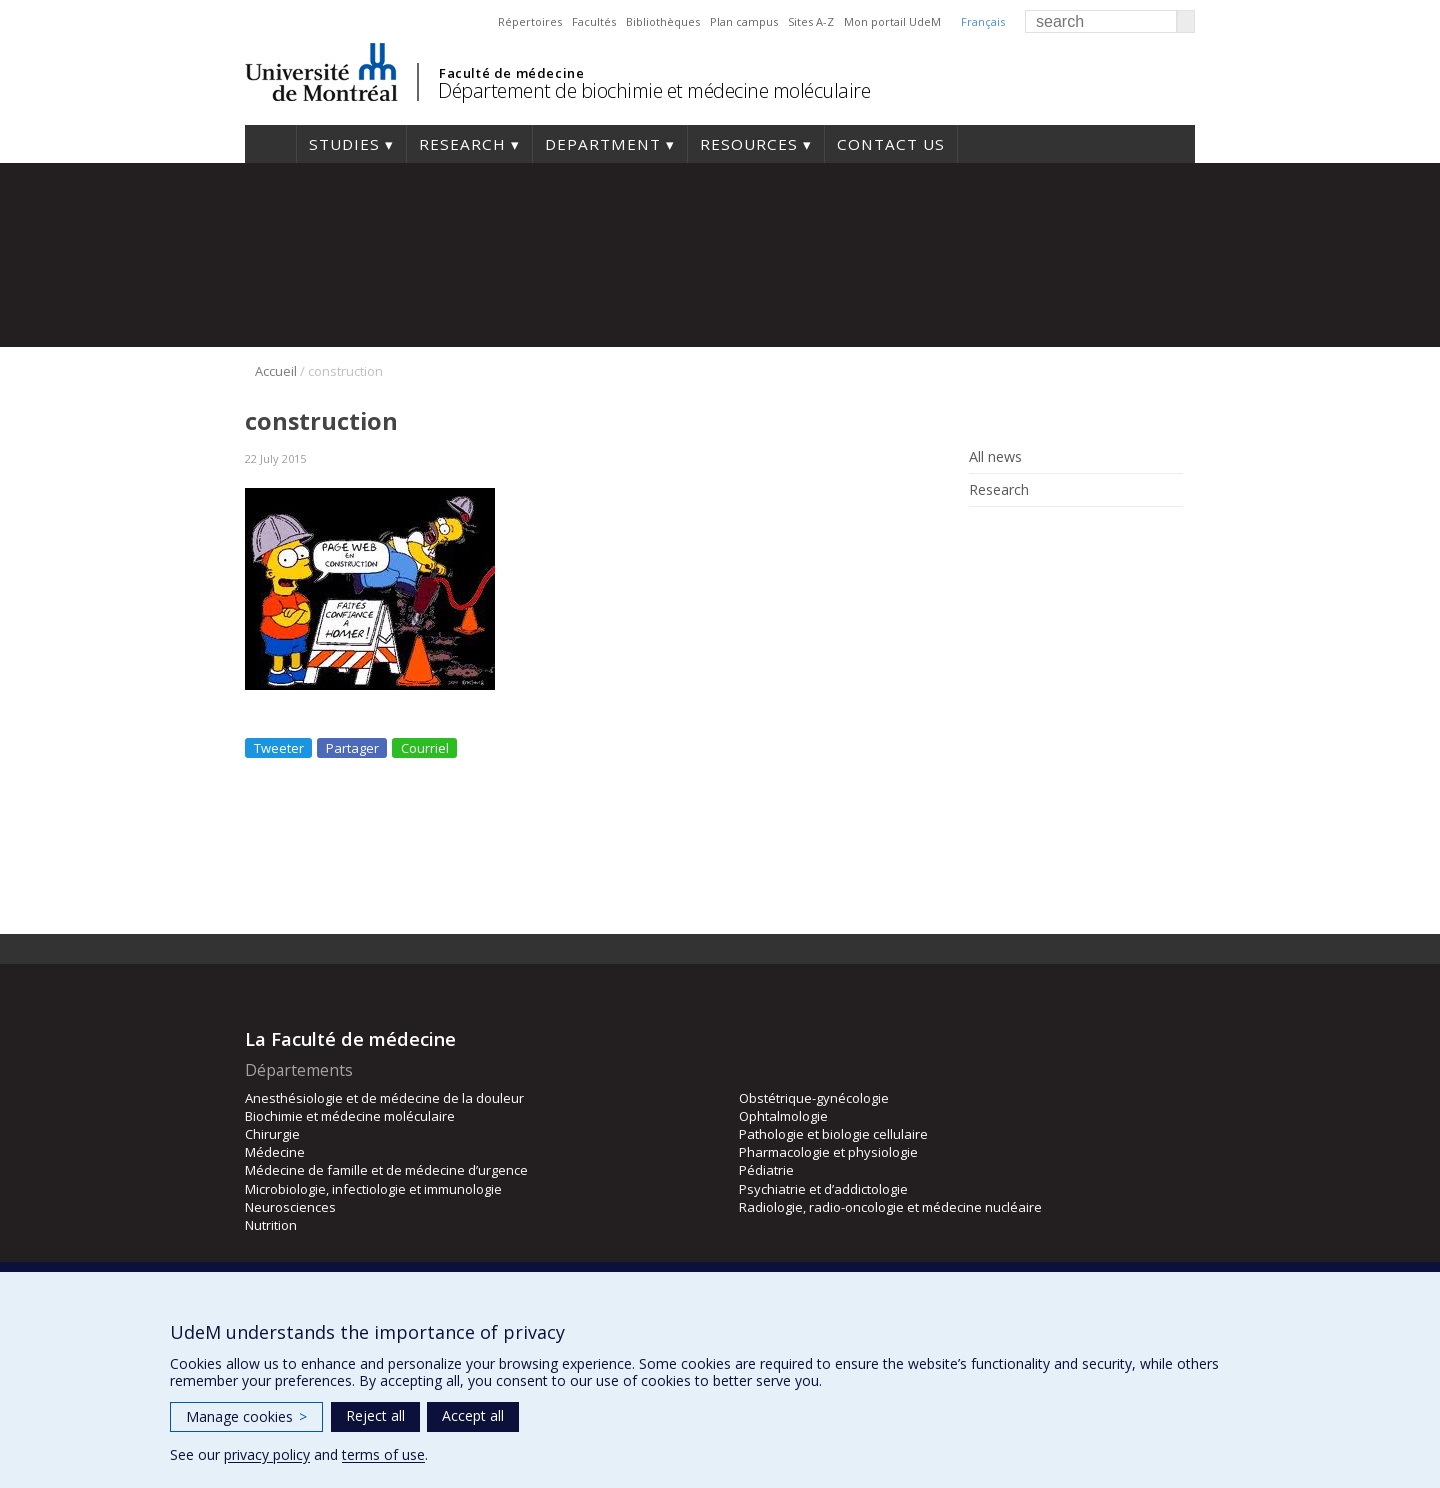 This screenshot has height=1488, width=1440. What do you see at coordinates (384, 1098) in the screenshot?
I see `Anesthésiologie et de médecine de la douleur` at bounding box center [384, 1098].